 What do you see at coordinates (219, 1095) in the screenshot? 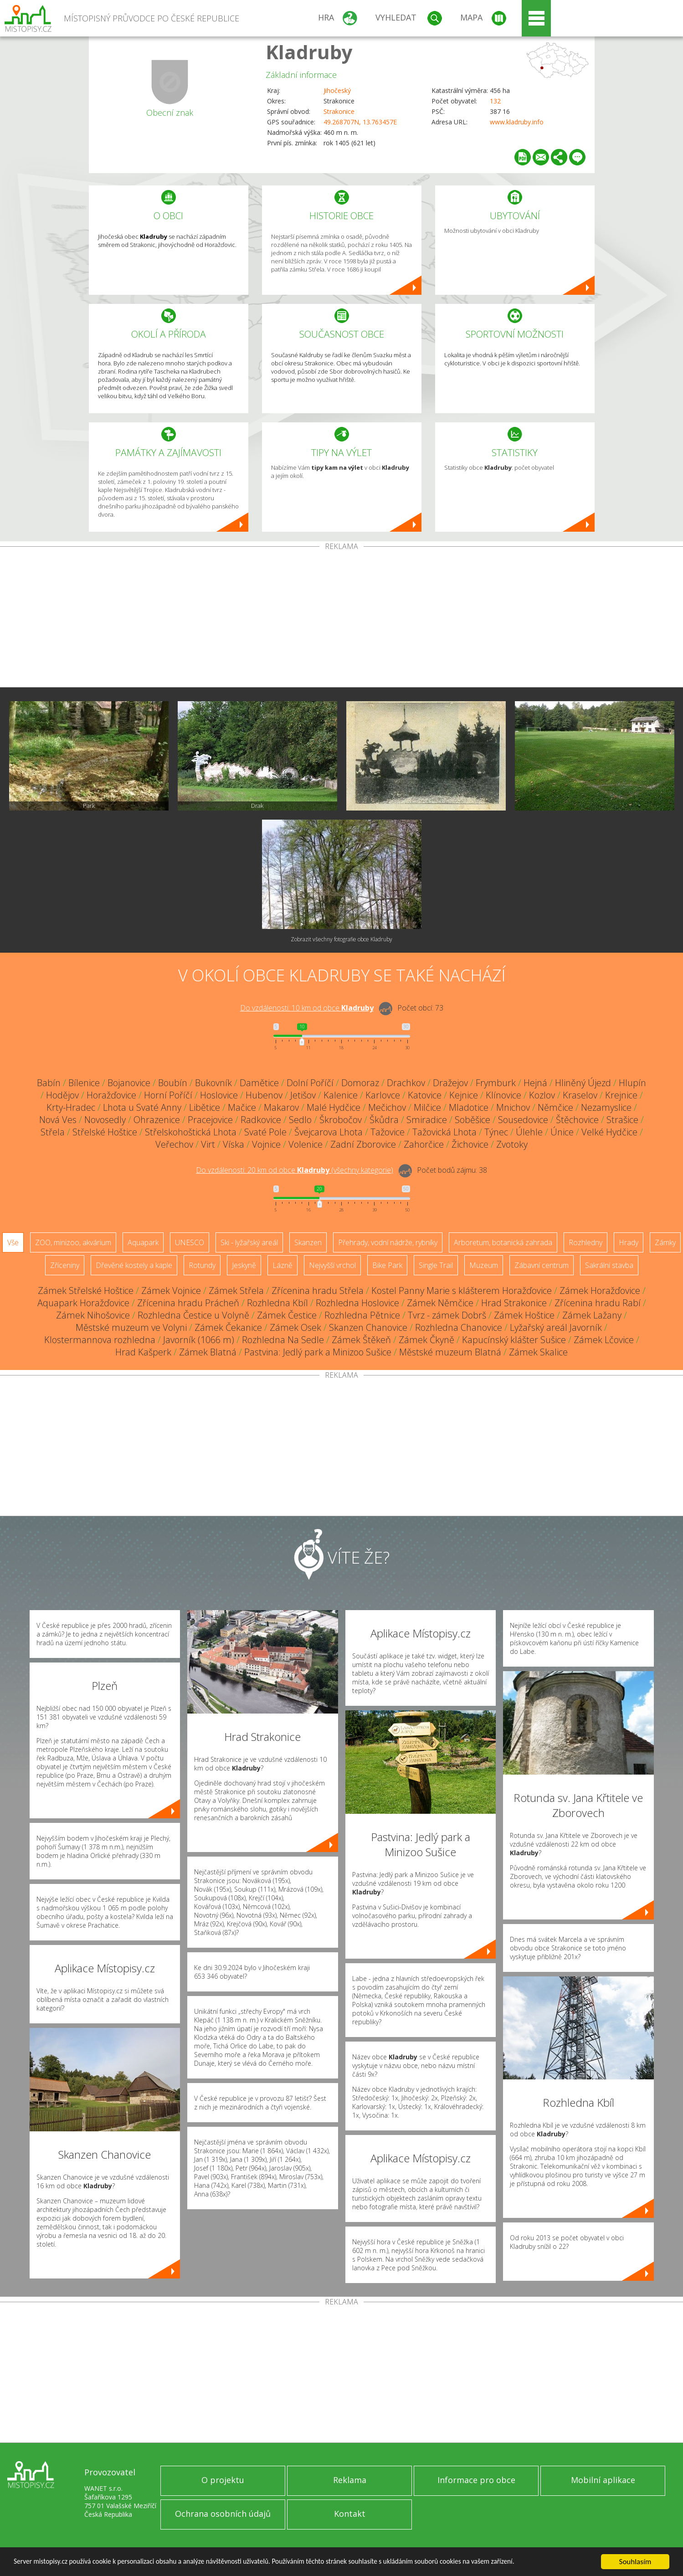
I see `Hoslovice` at bounding box center [219, 1095].